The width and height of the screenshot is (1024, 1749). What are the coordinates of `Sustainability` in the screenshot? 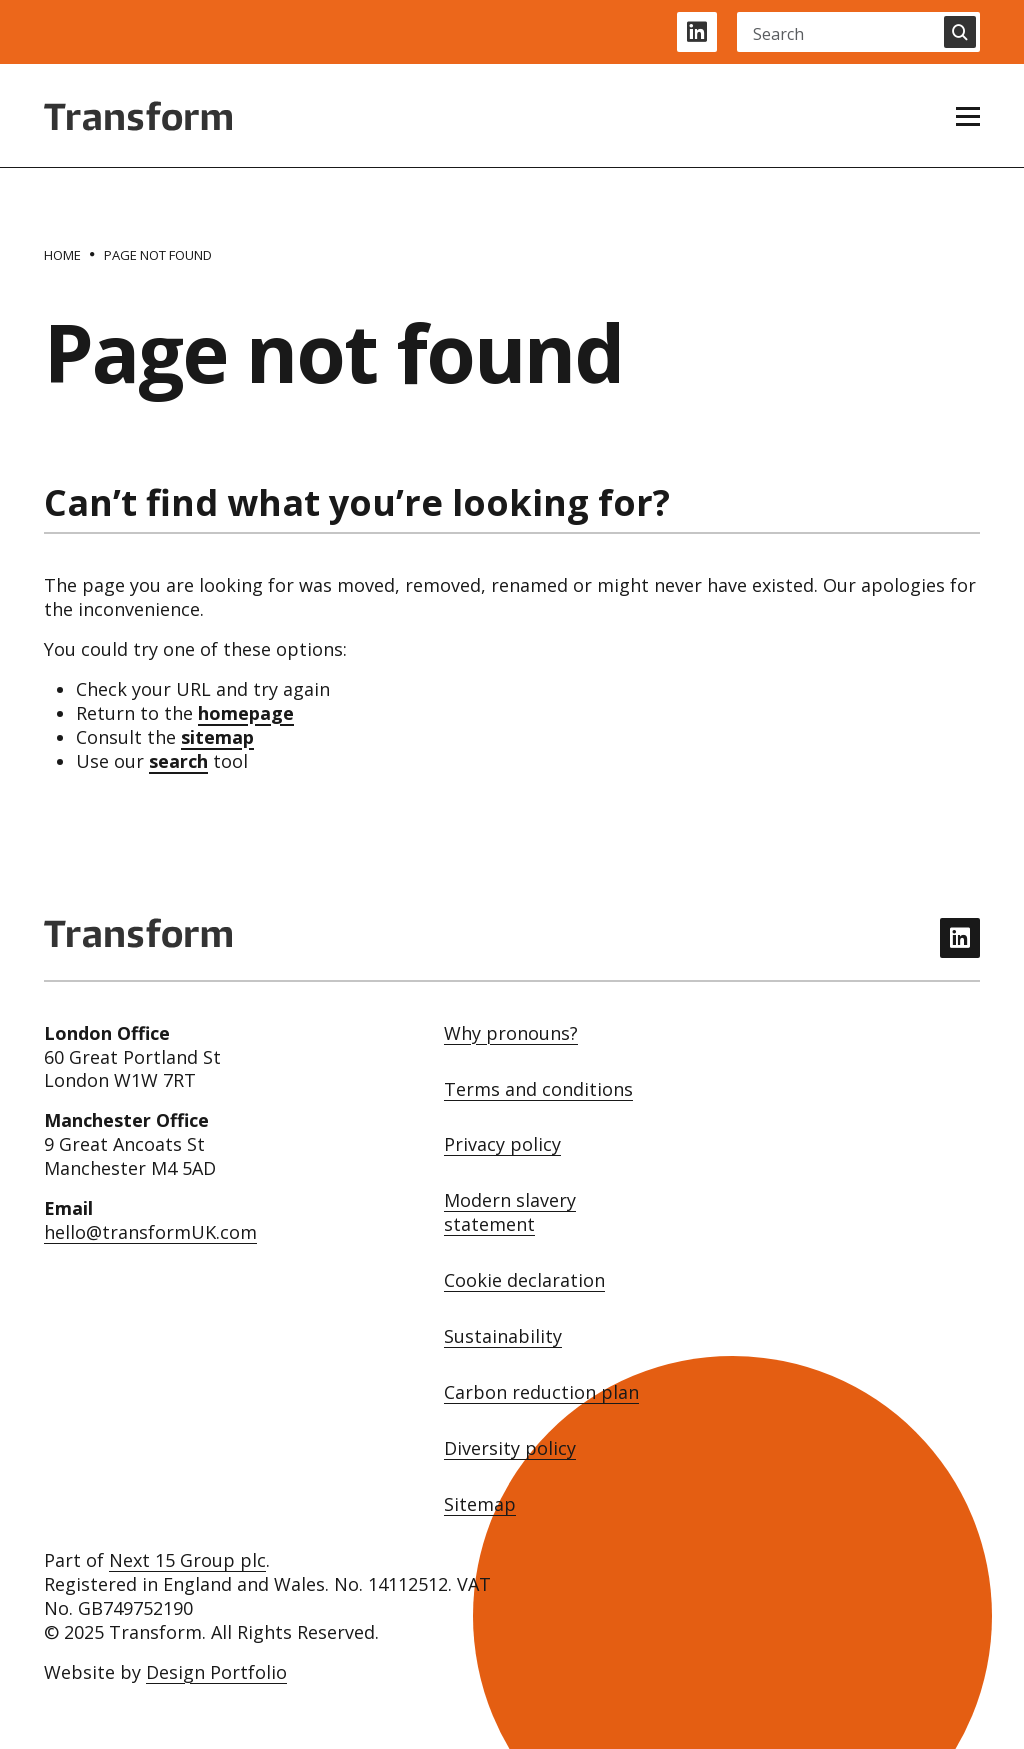 It's located at (503, 1336).